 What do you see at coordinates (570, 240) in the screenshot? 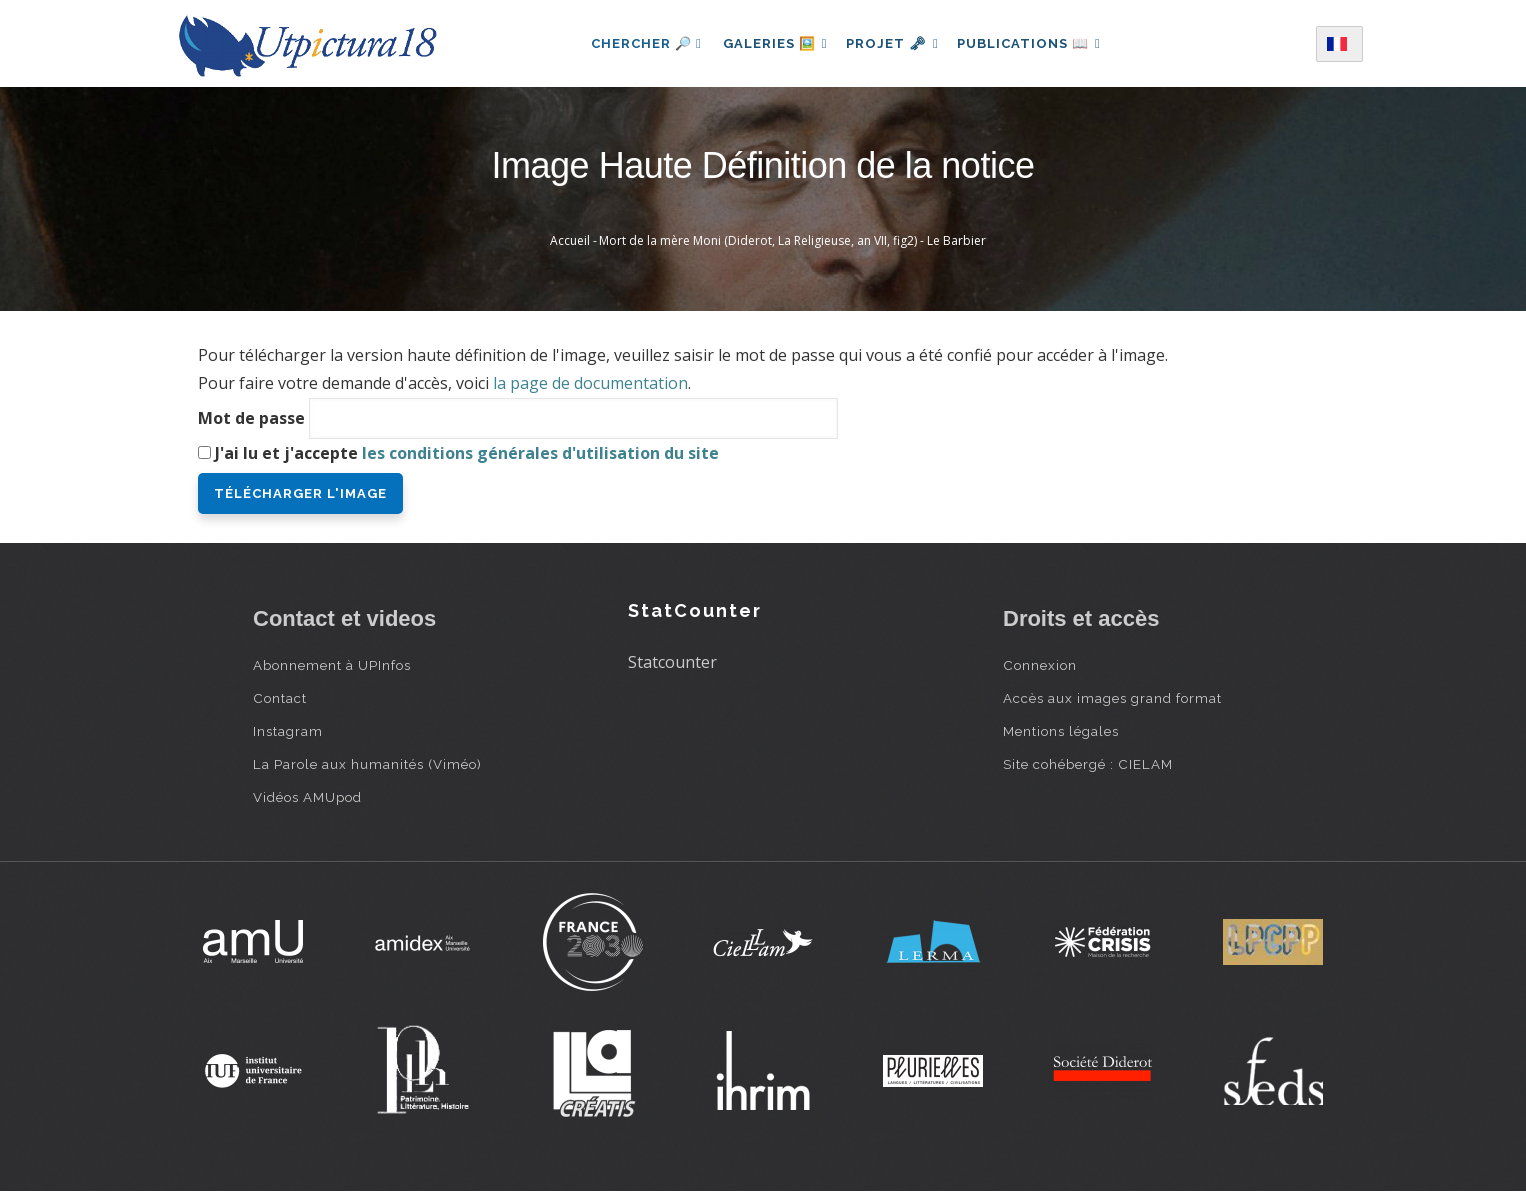
I see `Accueil` at bounding box center [570, 240].